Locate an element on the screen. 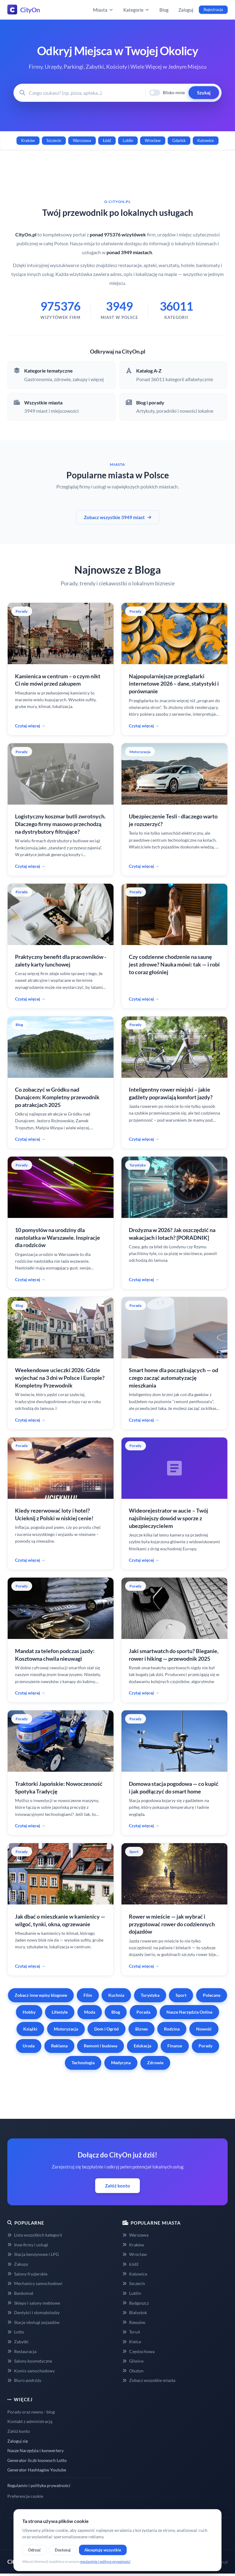 This screenshot has height=2576, width=235. regulaminie i polityce prywatności is located at coordinates (105, 2561).